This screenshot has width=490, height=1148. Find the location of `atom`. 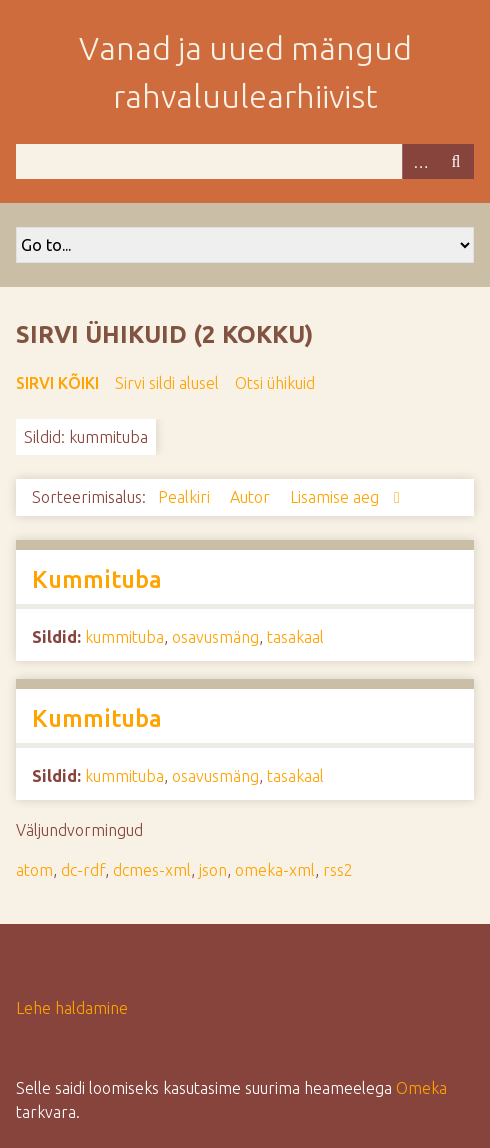

atom is located at coordinates (34, 870).